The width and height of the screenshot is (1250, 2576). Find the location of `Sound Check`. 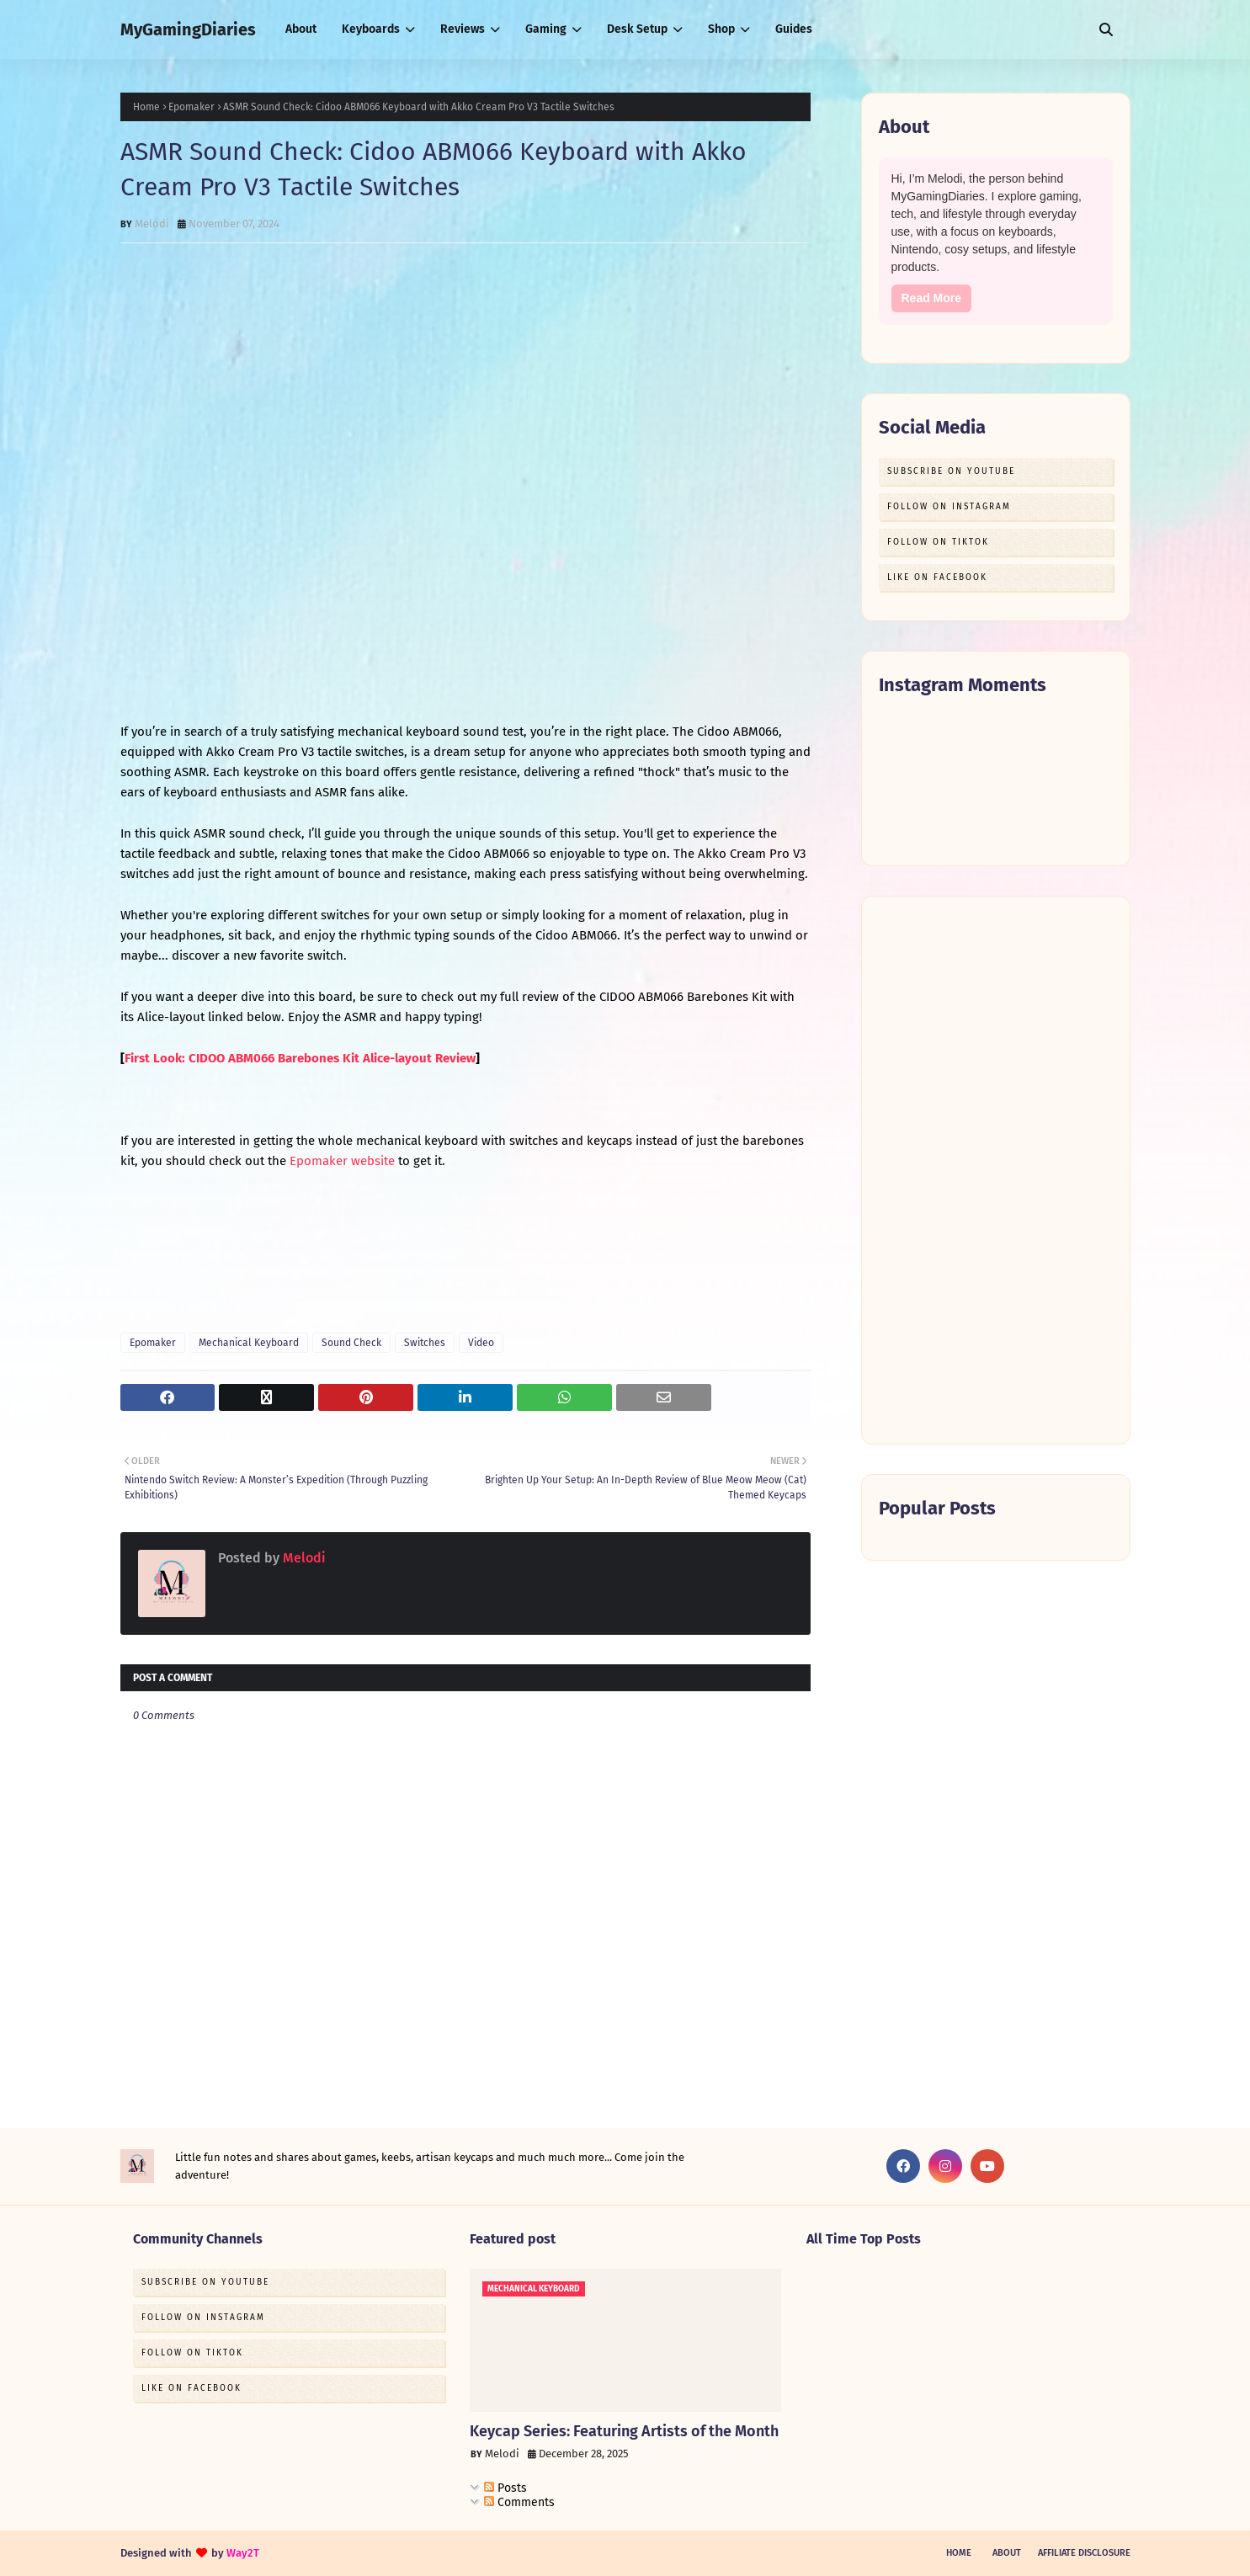

Sound Check is located at coordinates (351, 1343).